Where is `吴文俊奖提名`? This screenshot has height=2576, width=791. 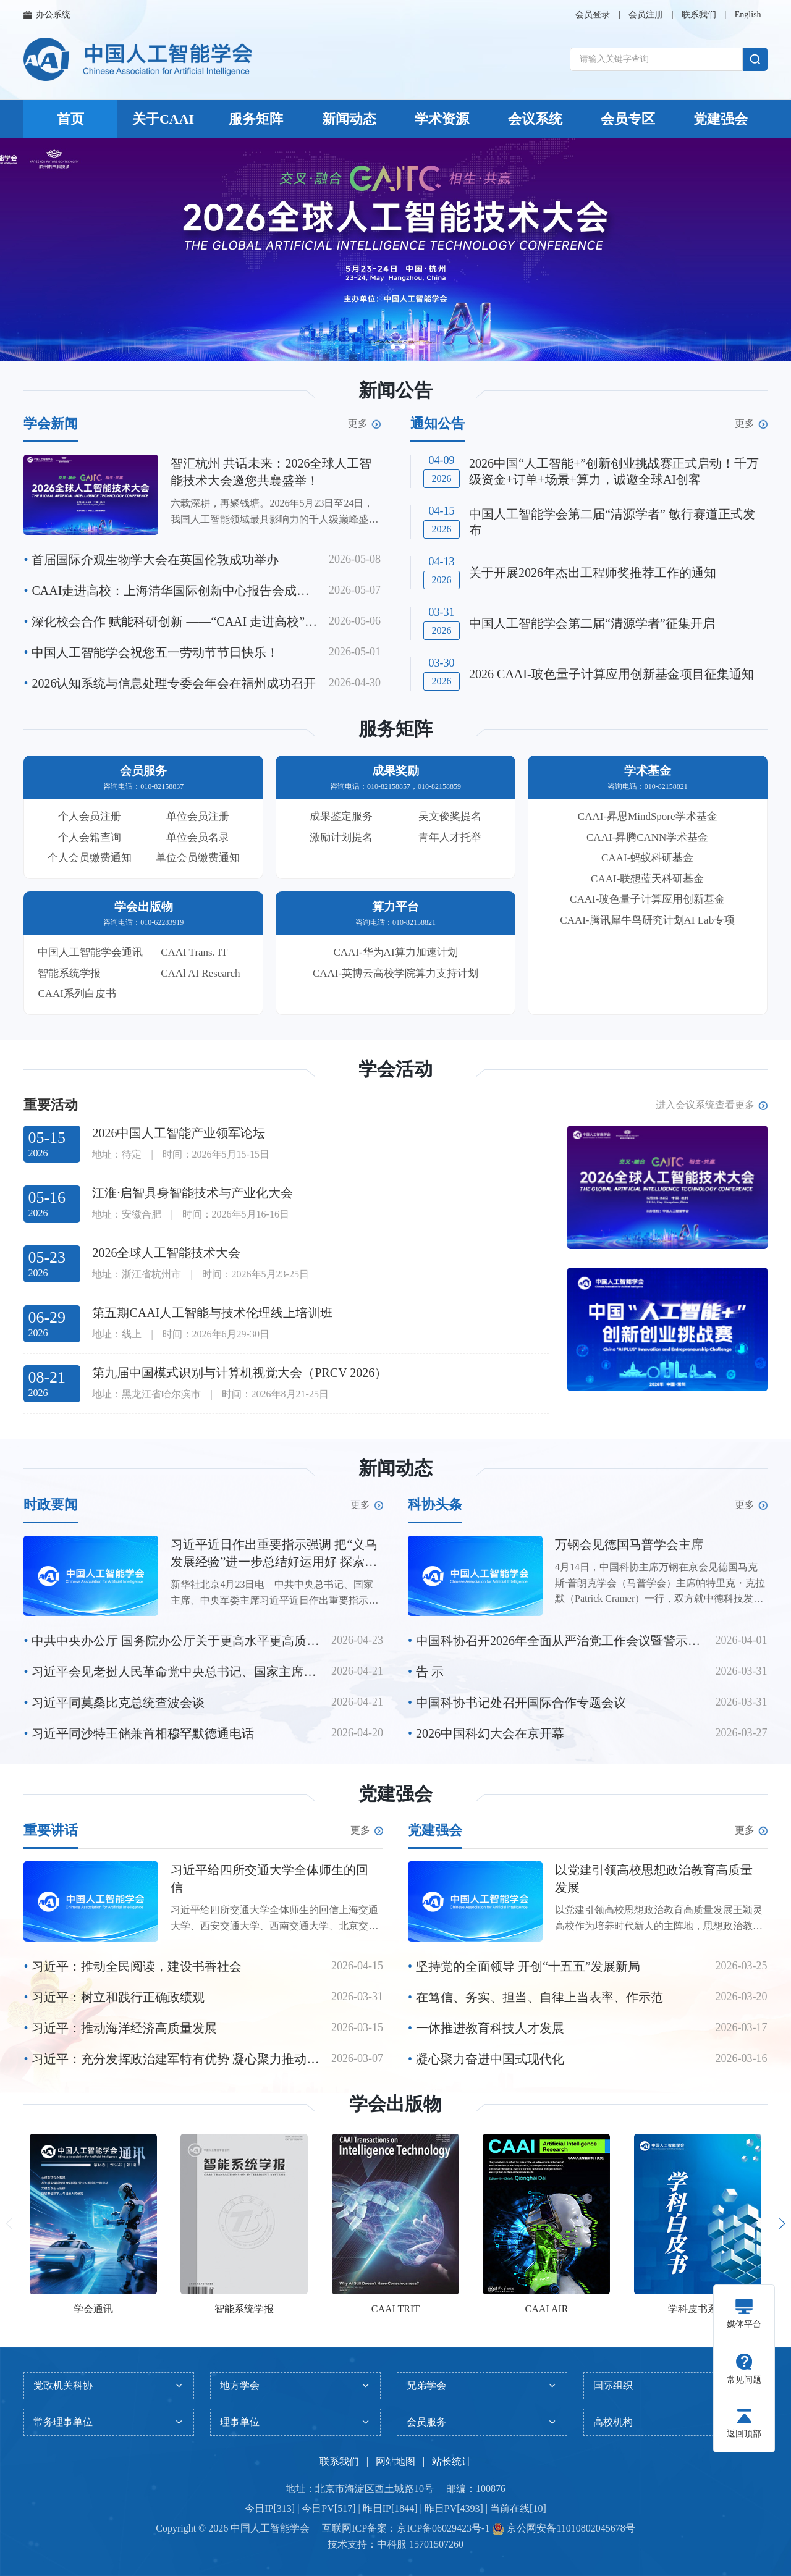 吴文俊奖提名 is located at coordinates (449, 816).